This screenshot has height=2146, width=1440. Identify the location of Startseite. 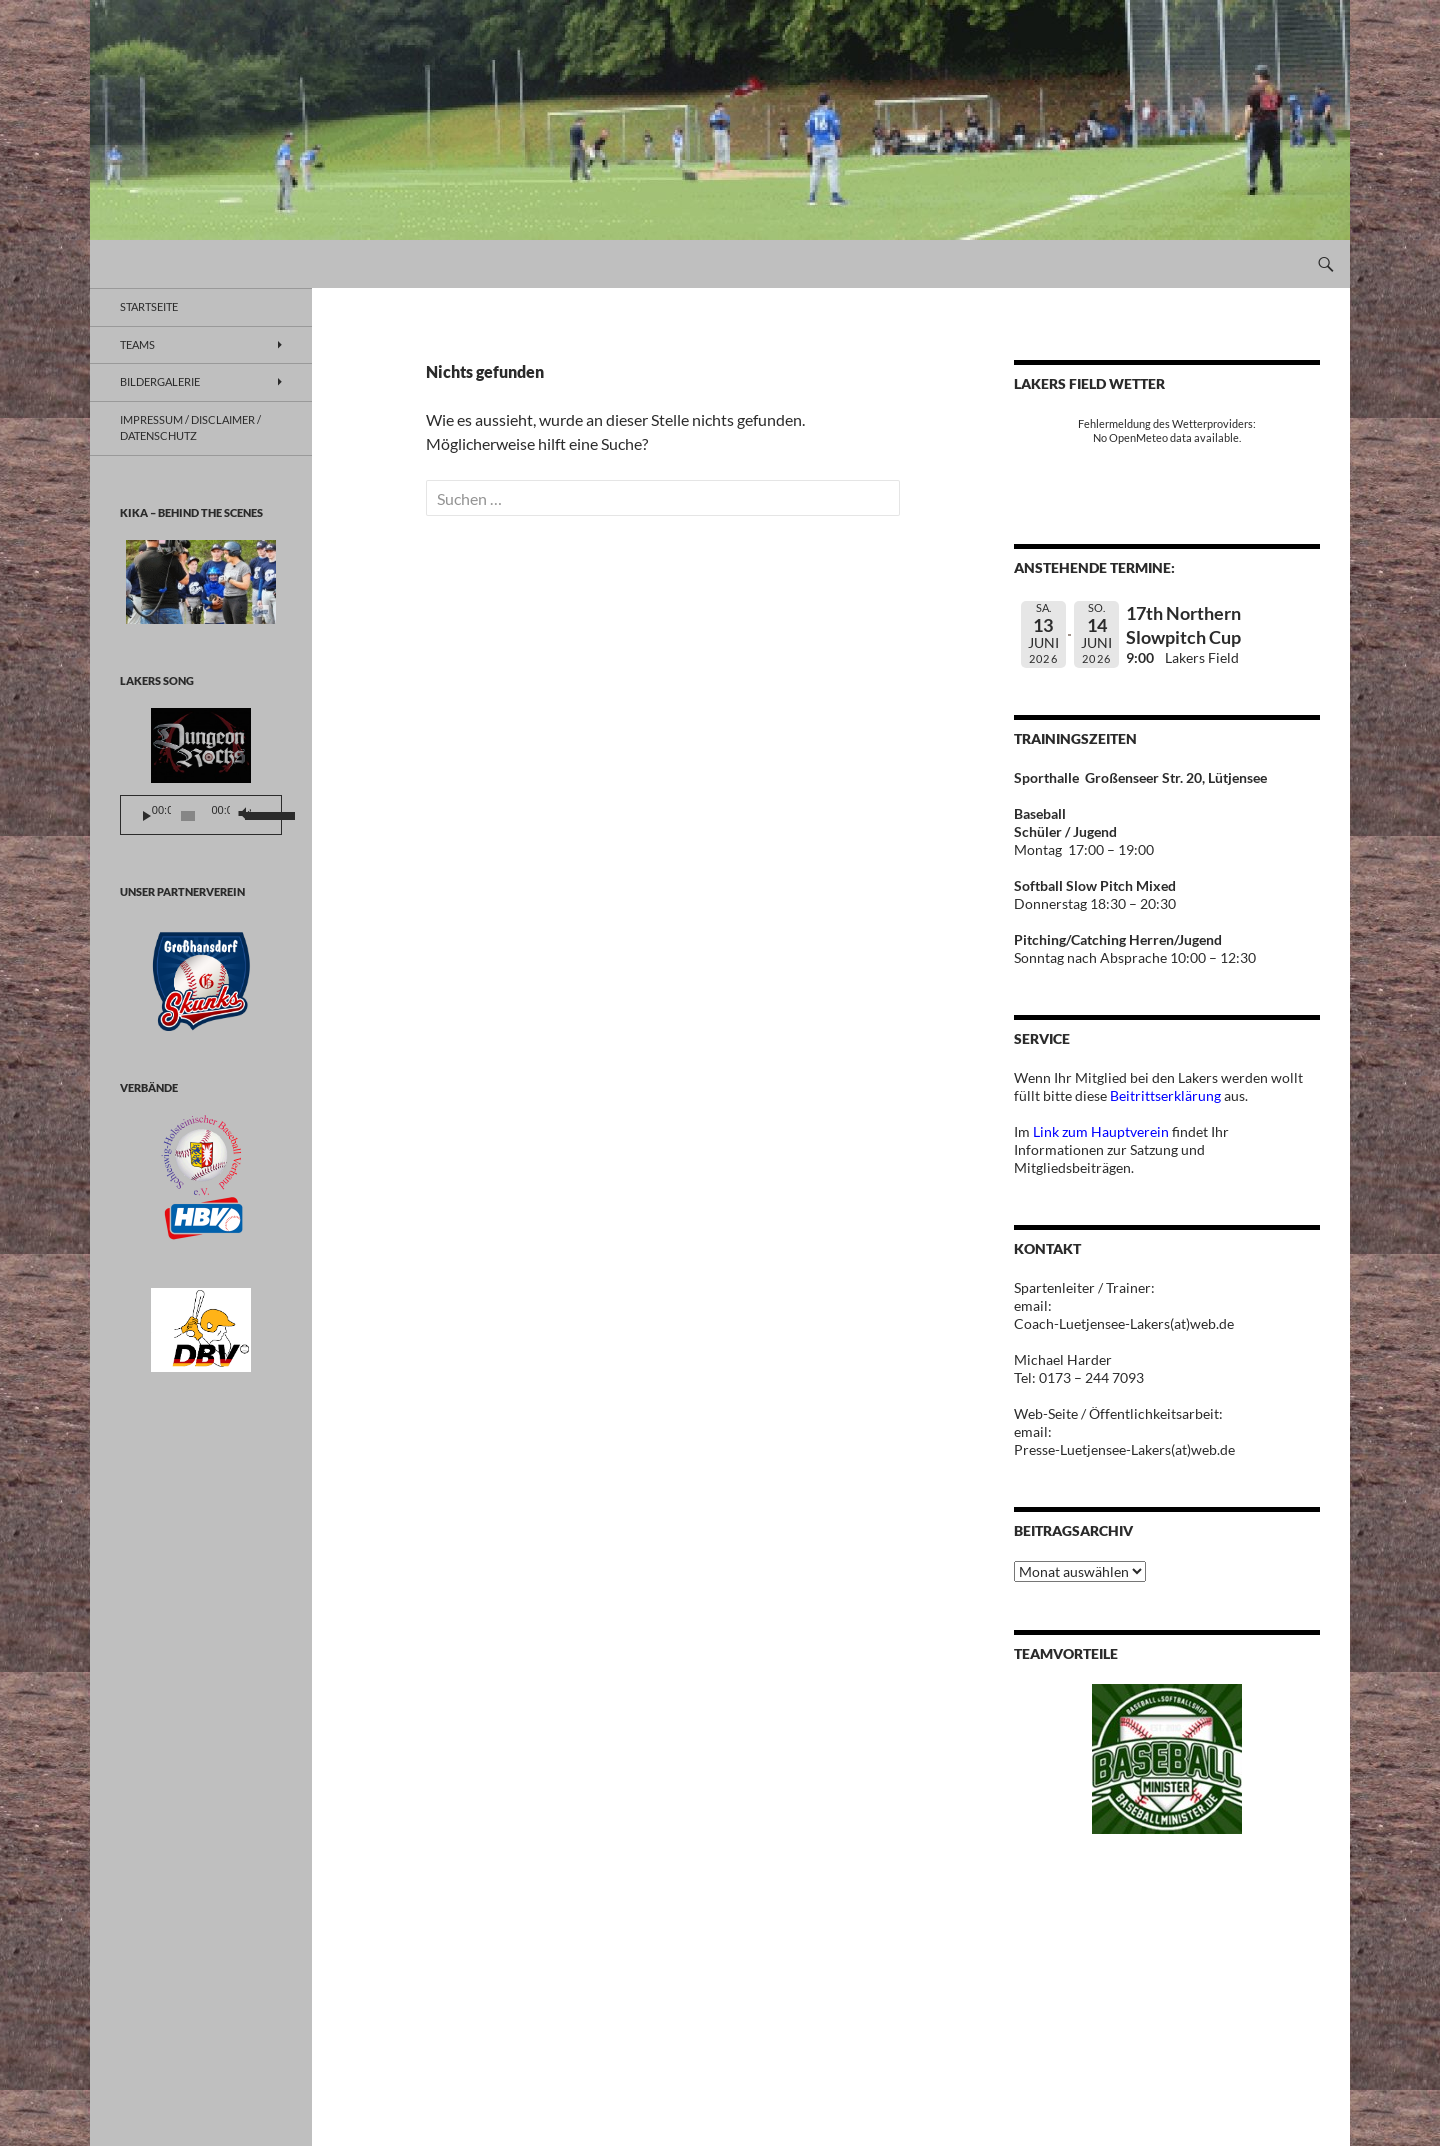
(149, 306).